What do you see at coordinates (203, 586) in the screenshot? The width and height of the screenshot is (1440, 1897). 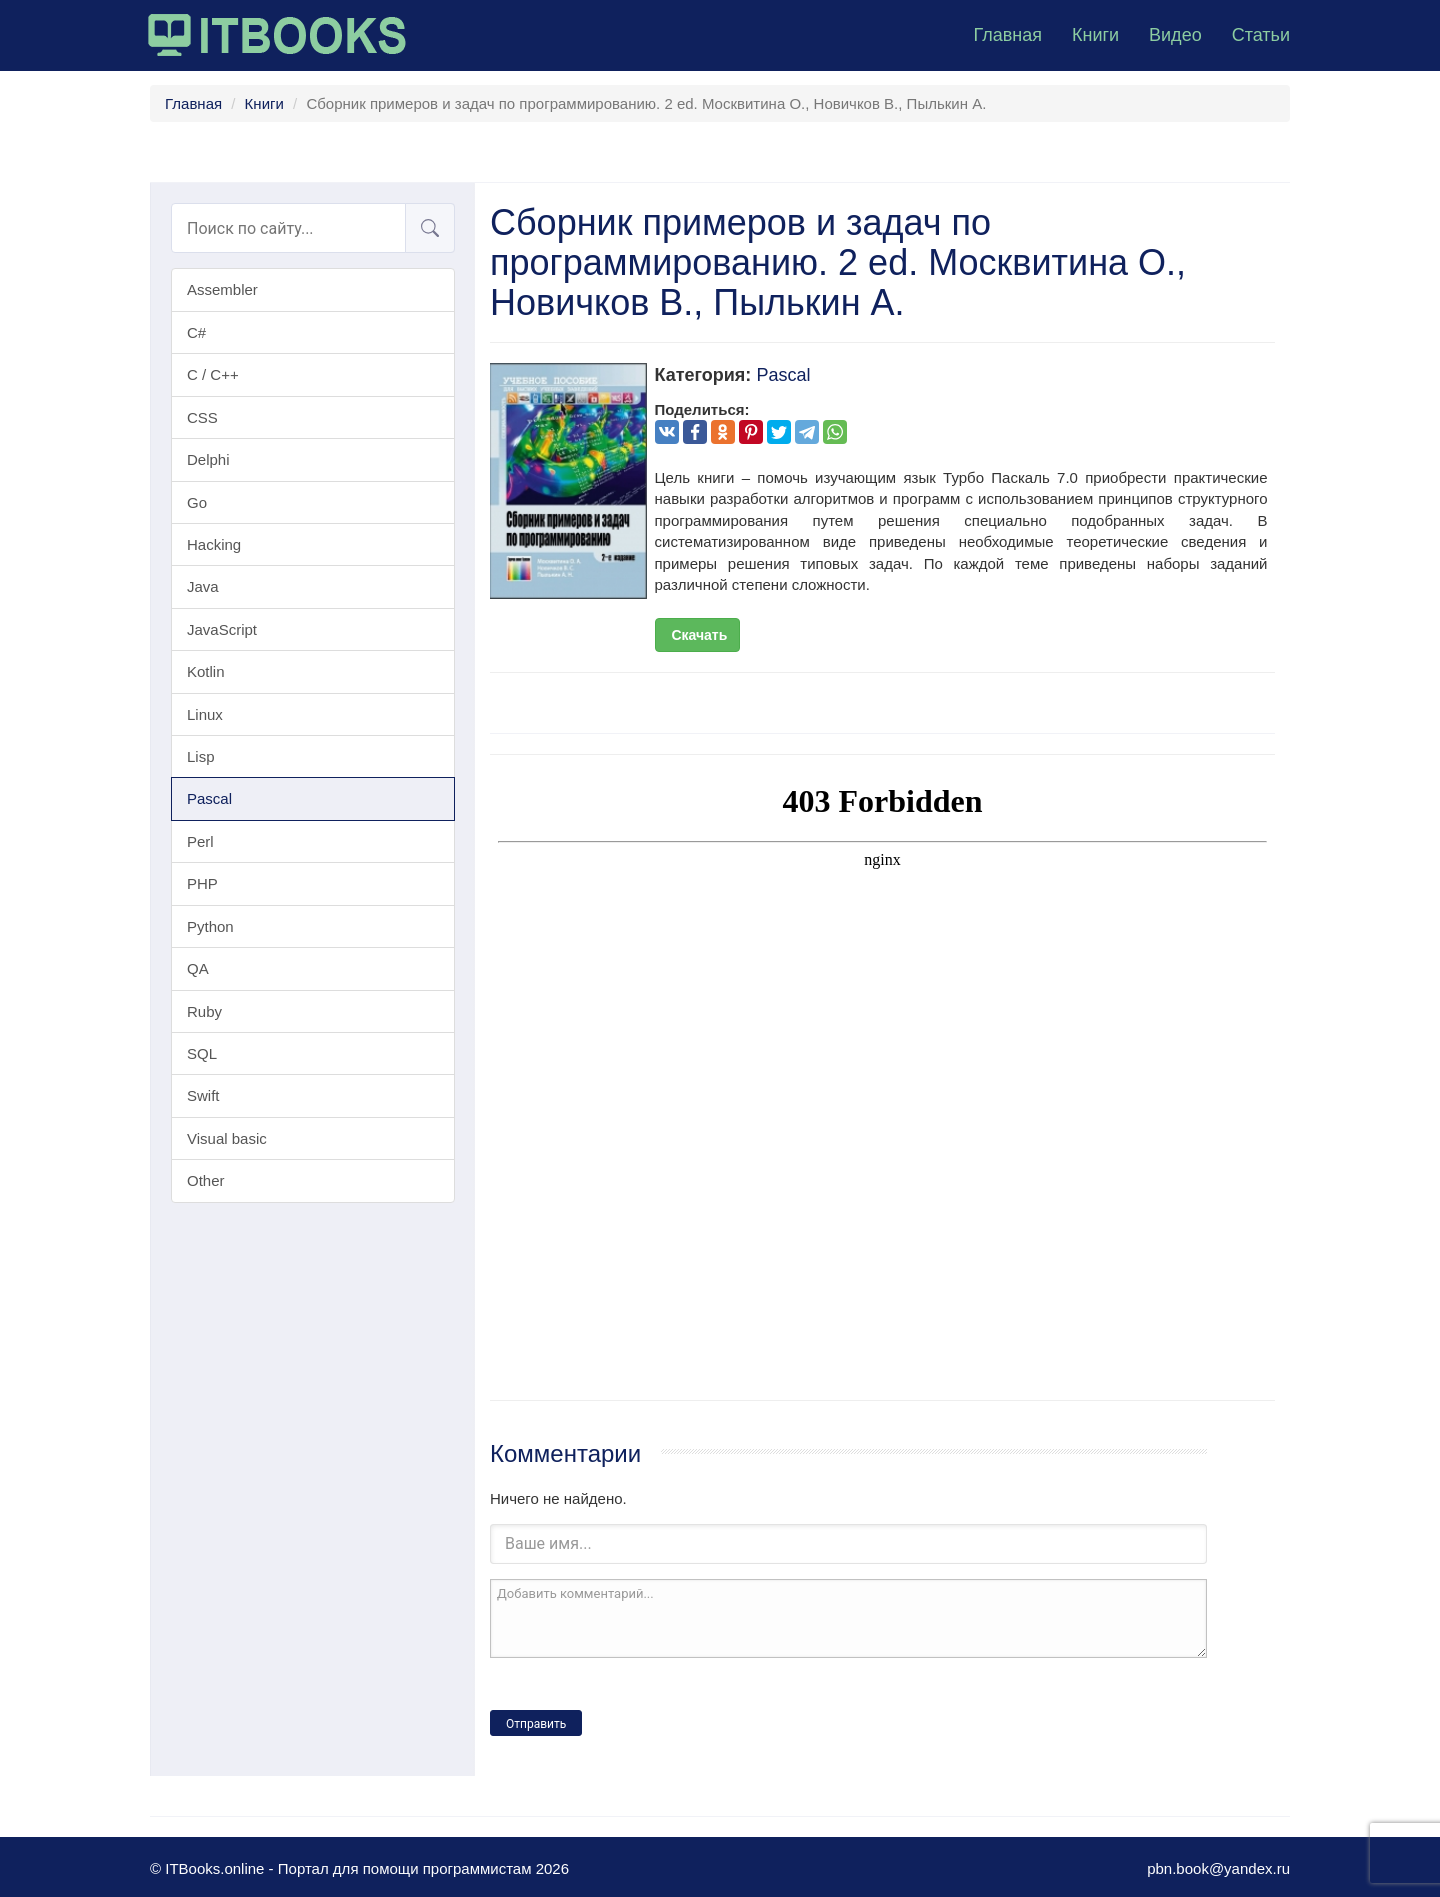 I see `Java` at bounding box center [203, 586].